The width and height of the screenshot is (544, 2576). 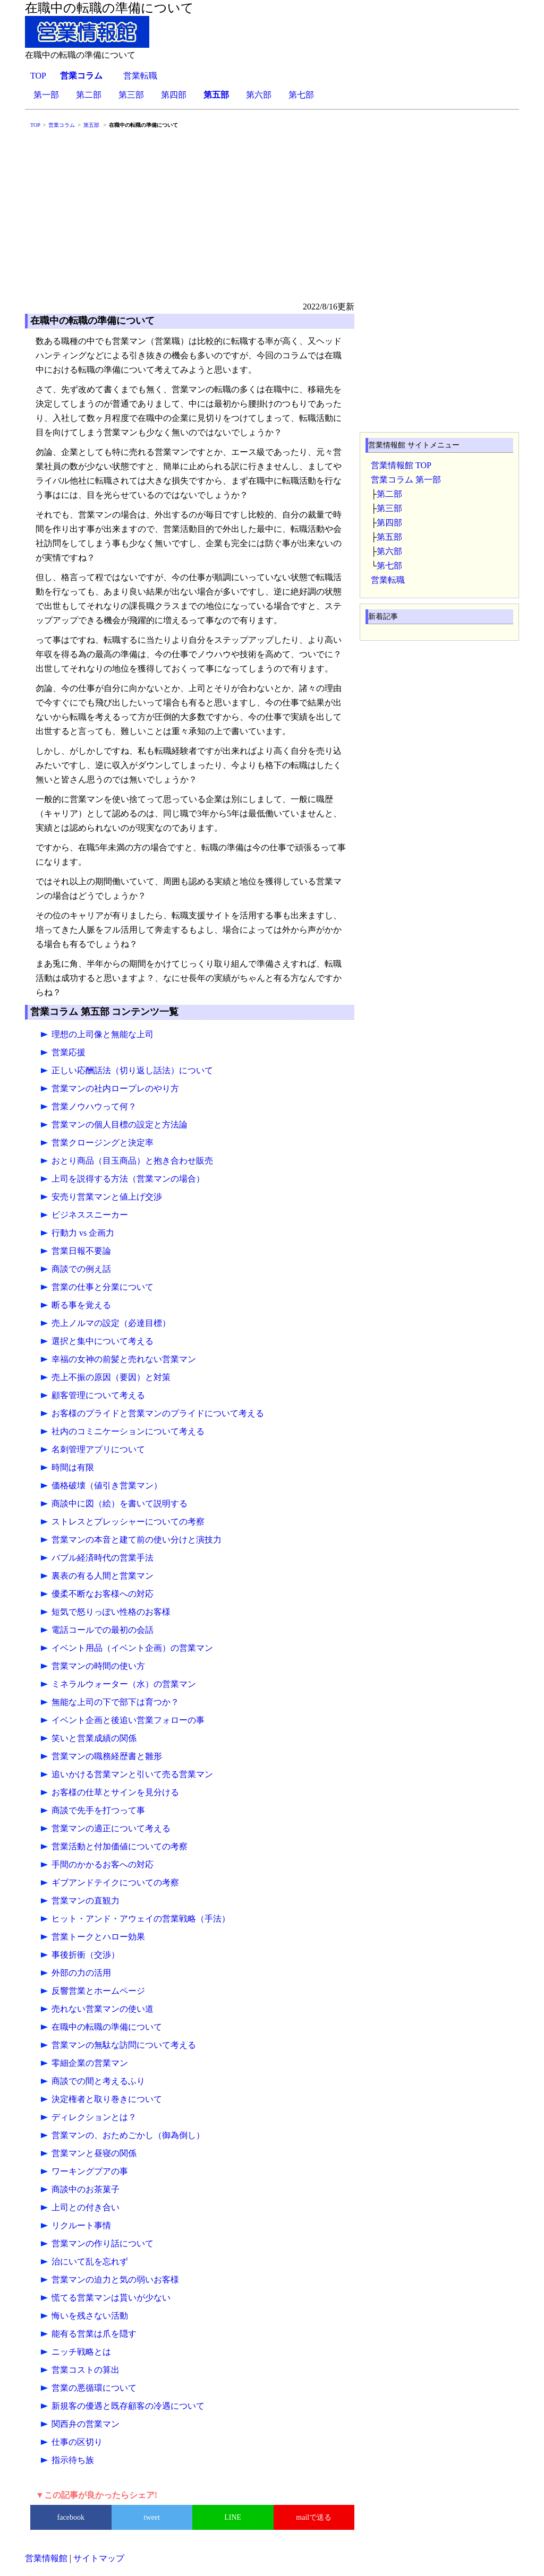 What do you see at coordinates (128, 1431) in the screenshot?
I see `社内のコミニケーションについて考える` at bounding box center [128, 1431].